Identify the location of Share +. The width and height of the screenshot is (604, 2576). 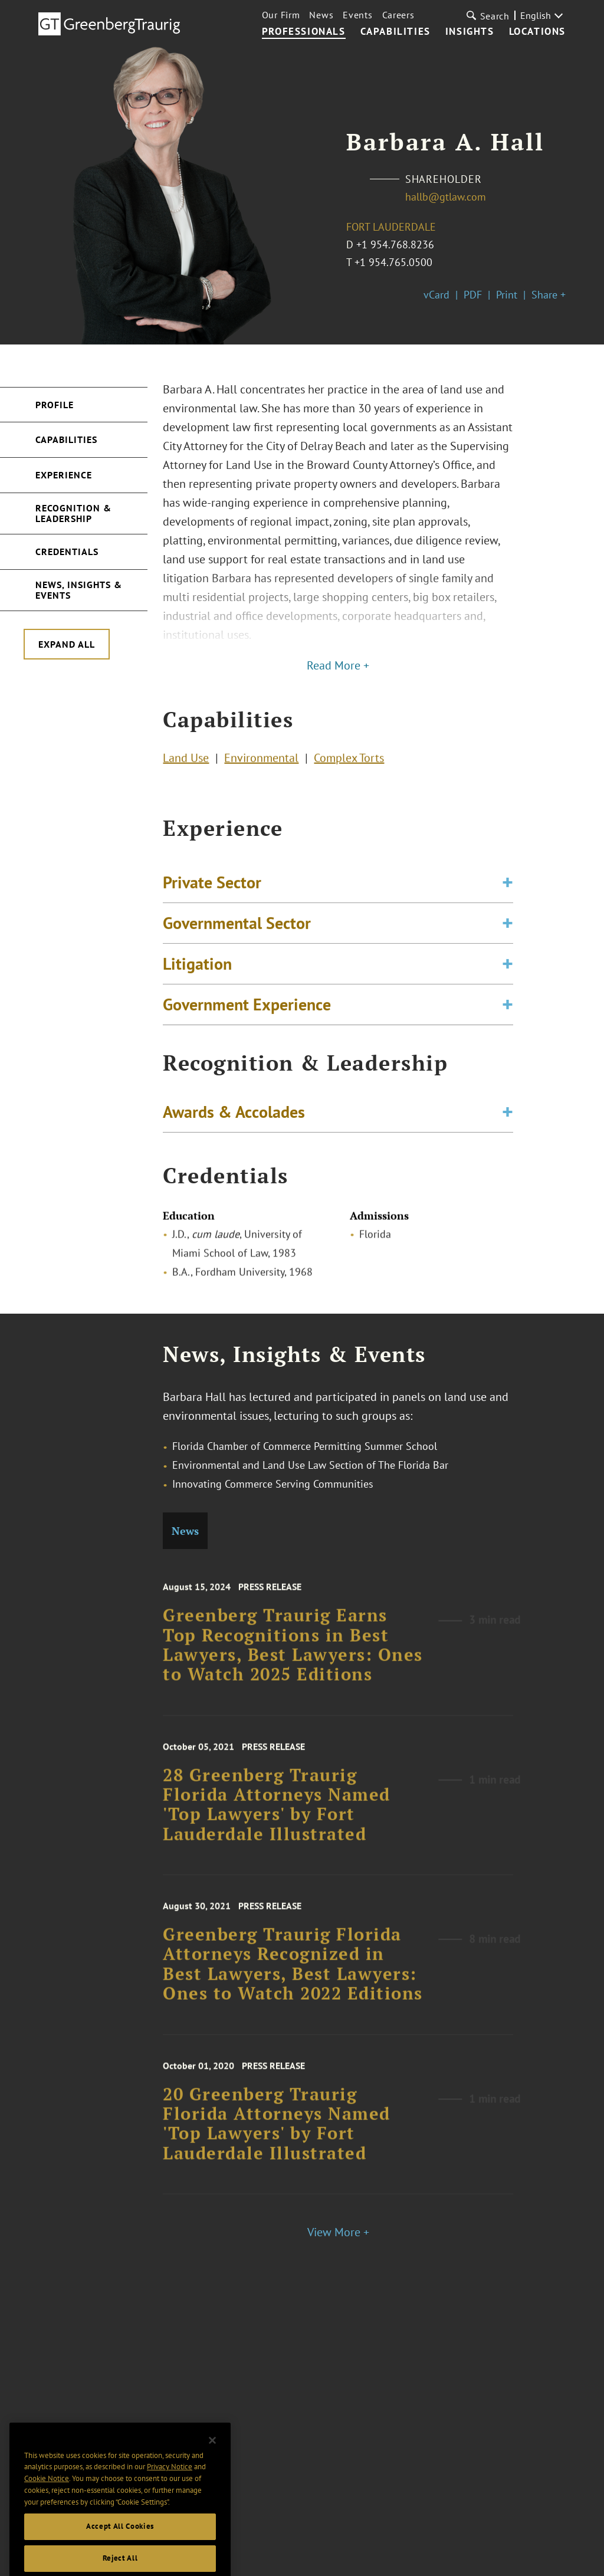
(548, 294).